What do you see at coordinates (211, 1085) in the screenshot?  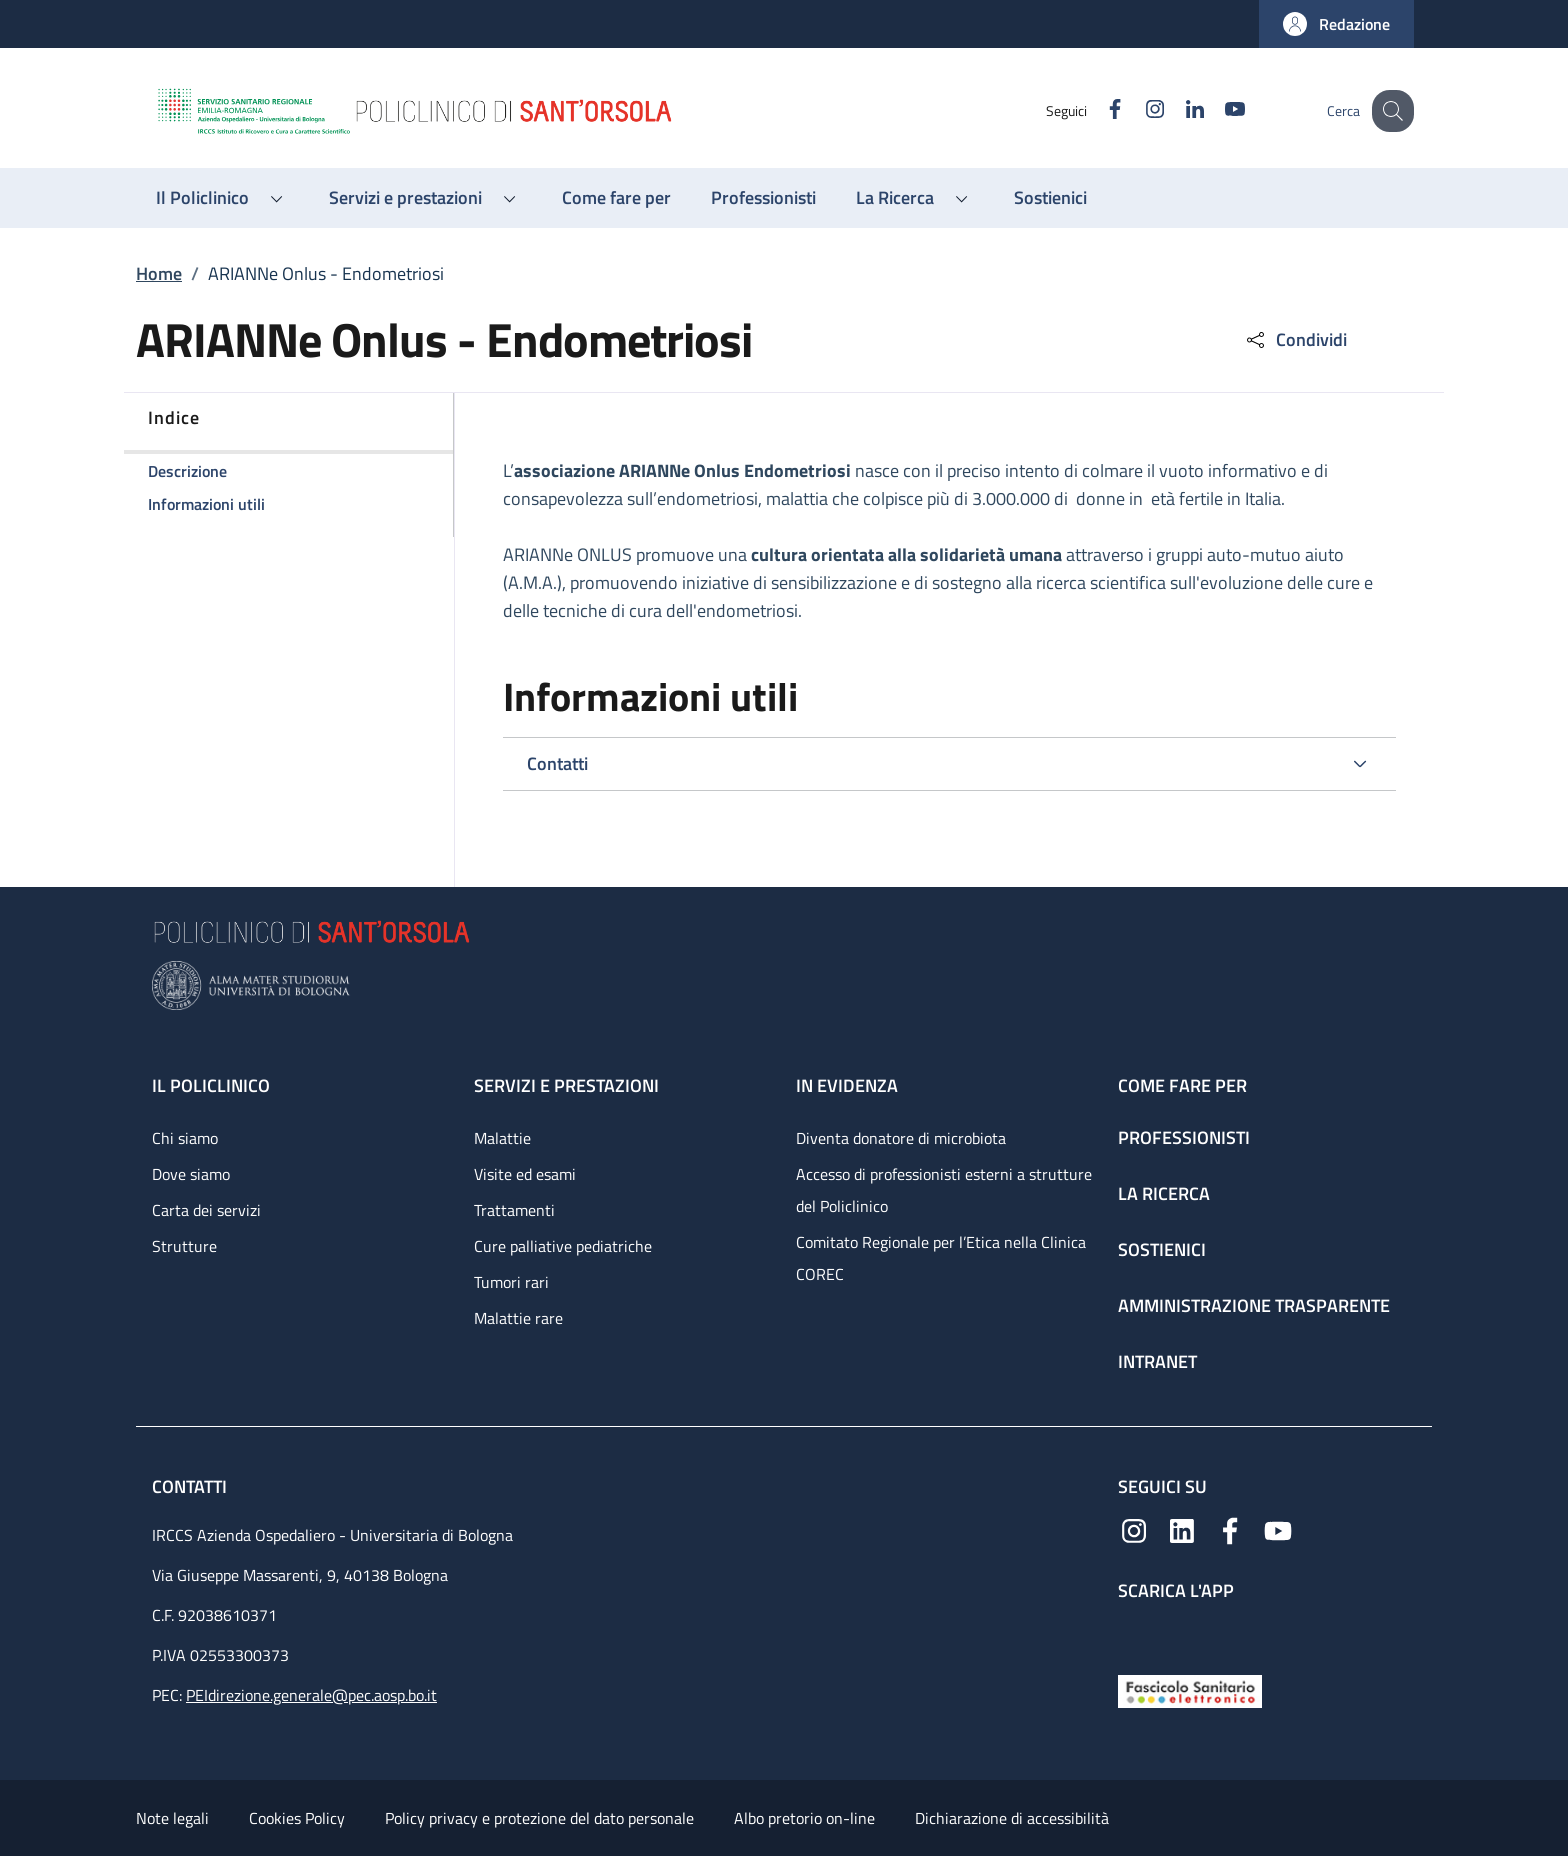 I see `Il Policlinico [Il Policlinico - link footer]` at bounding box center [211, 1085].